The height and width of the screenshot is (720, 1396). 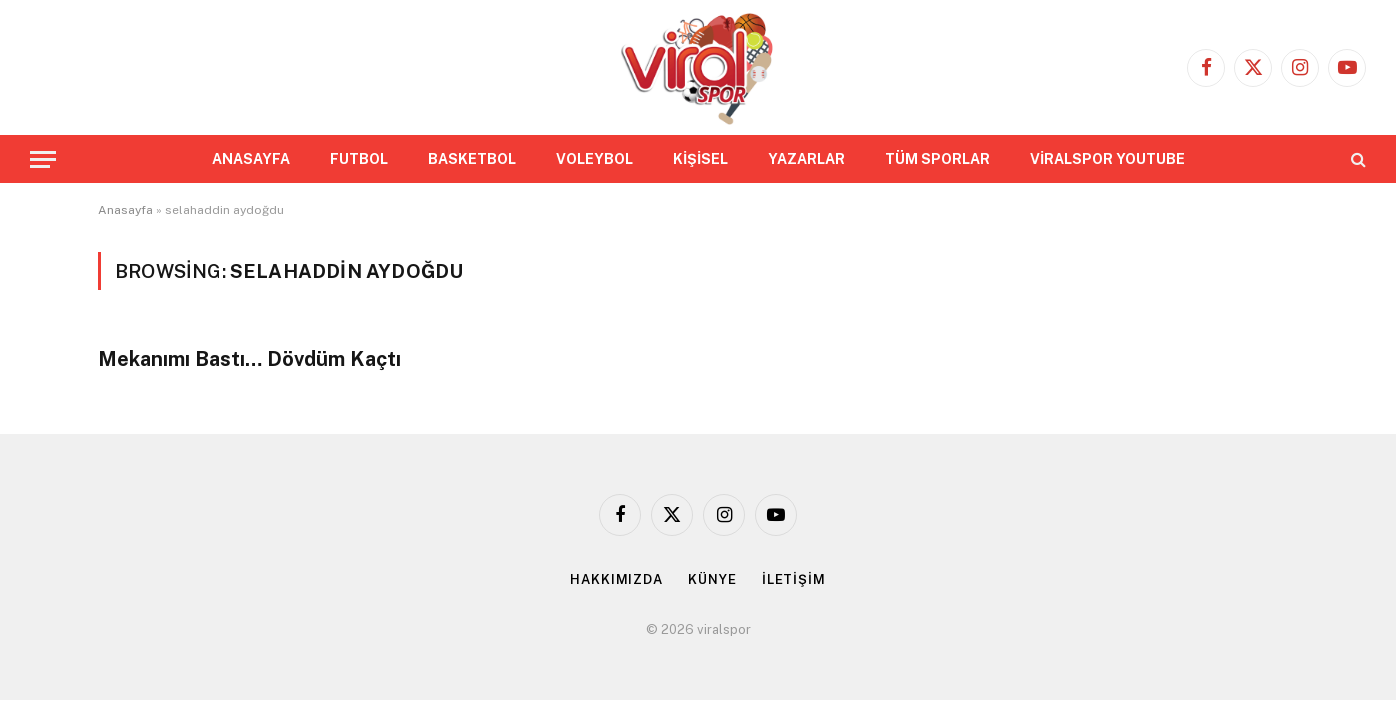 What do you see at coordinates (125, 210) in the screenshot?
I see `Anasayfa` at bounding box center [125, 210].